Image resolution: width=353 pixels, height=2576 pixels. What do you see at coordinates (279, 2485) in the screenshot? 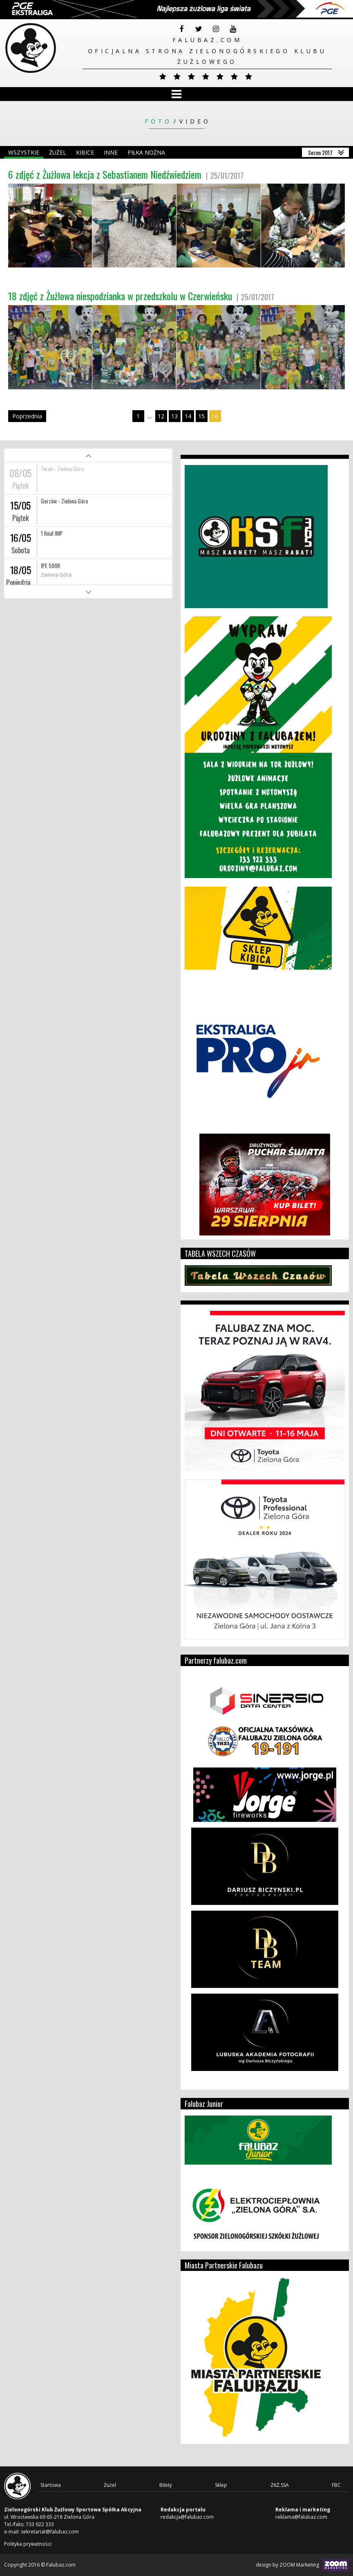
I see `ZKŻ.SSA` at bounding box center [279, 2485].